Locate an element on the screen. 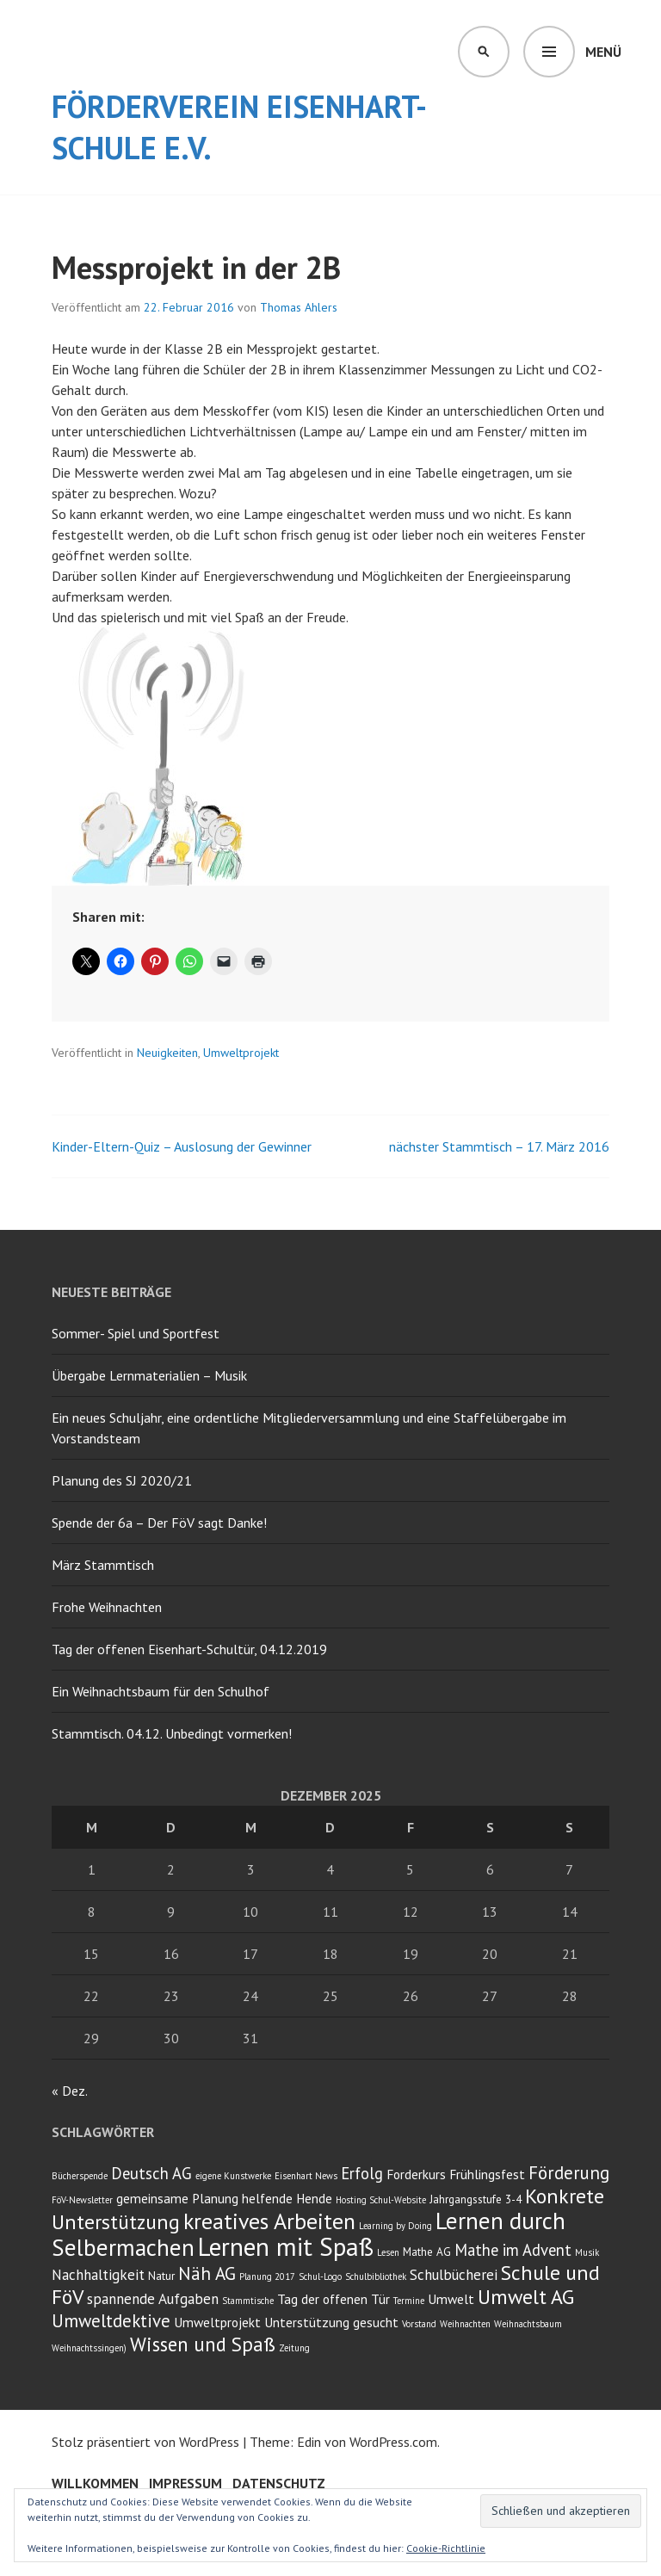  WordPress.com is located at coordinates (393, 2441).